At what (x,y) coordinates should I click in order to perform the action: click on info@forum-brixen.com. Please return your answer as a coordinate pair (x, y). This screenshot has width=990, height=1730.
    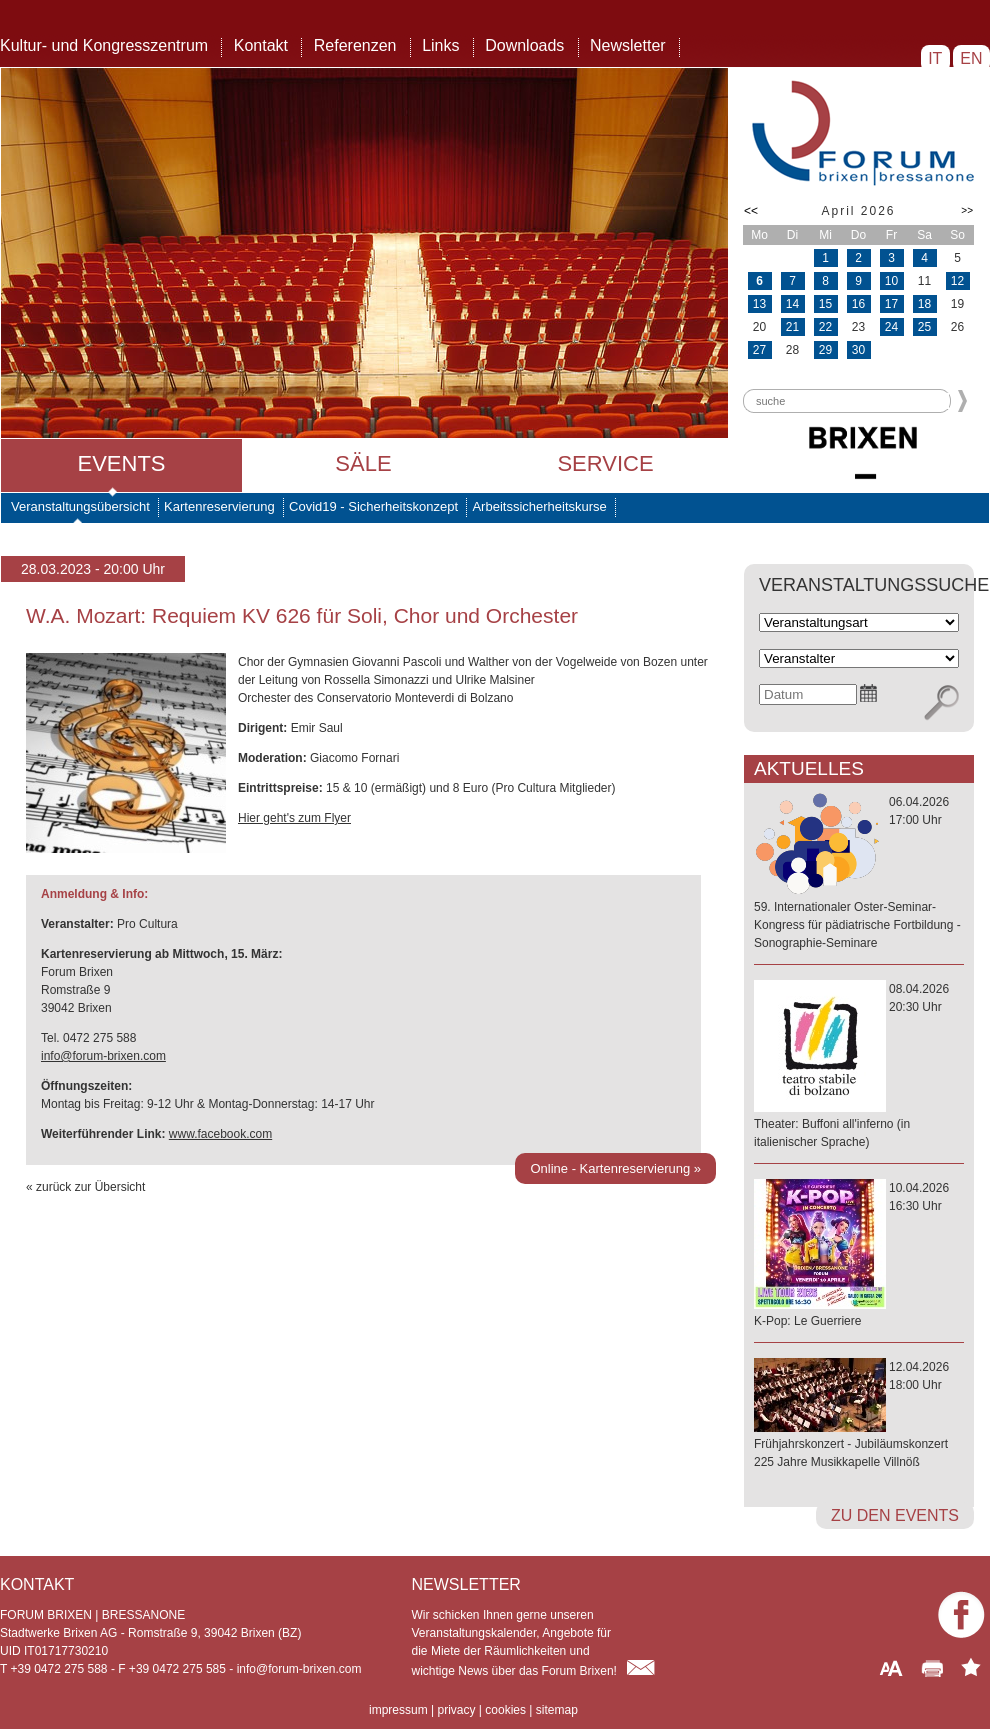
    Looking at the image, I should click on (103, 1056).